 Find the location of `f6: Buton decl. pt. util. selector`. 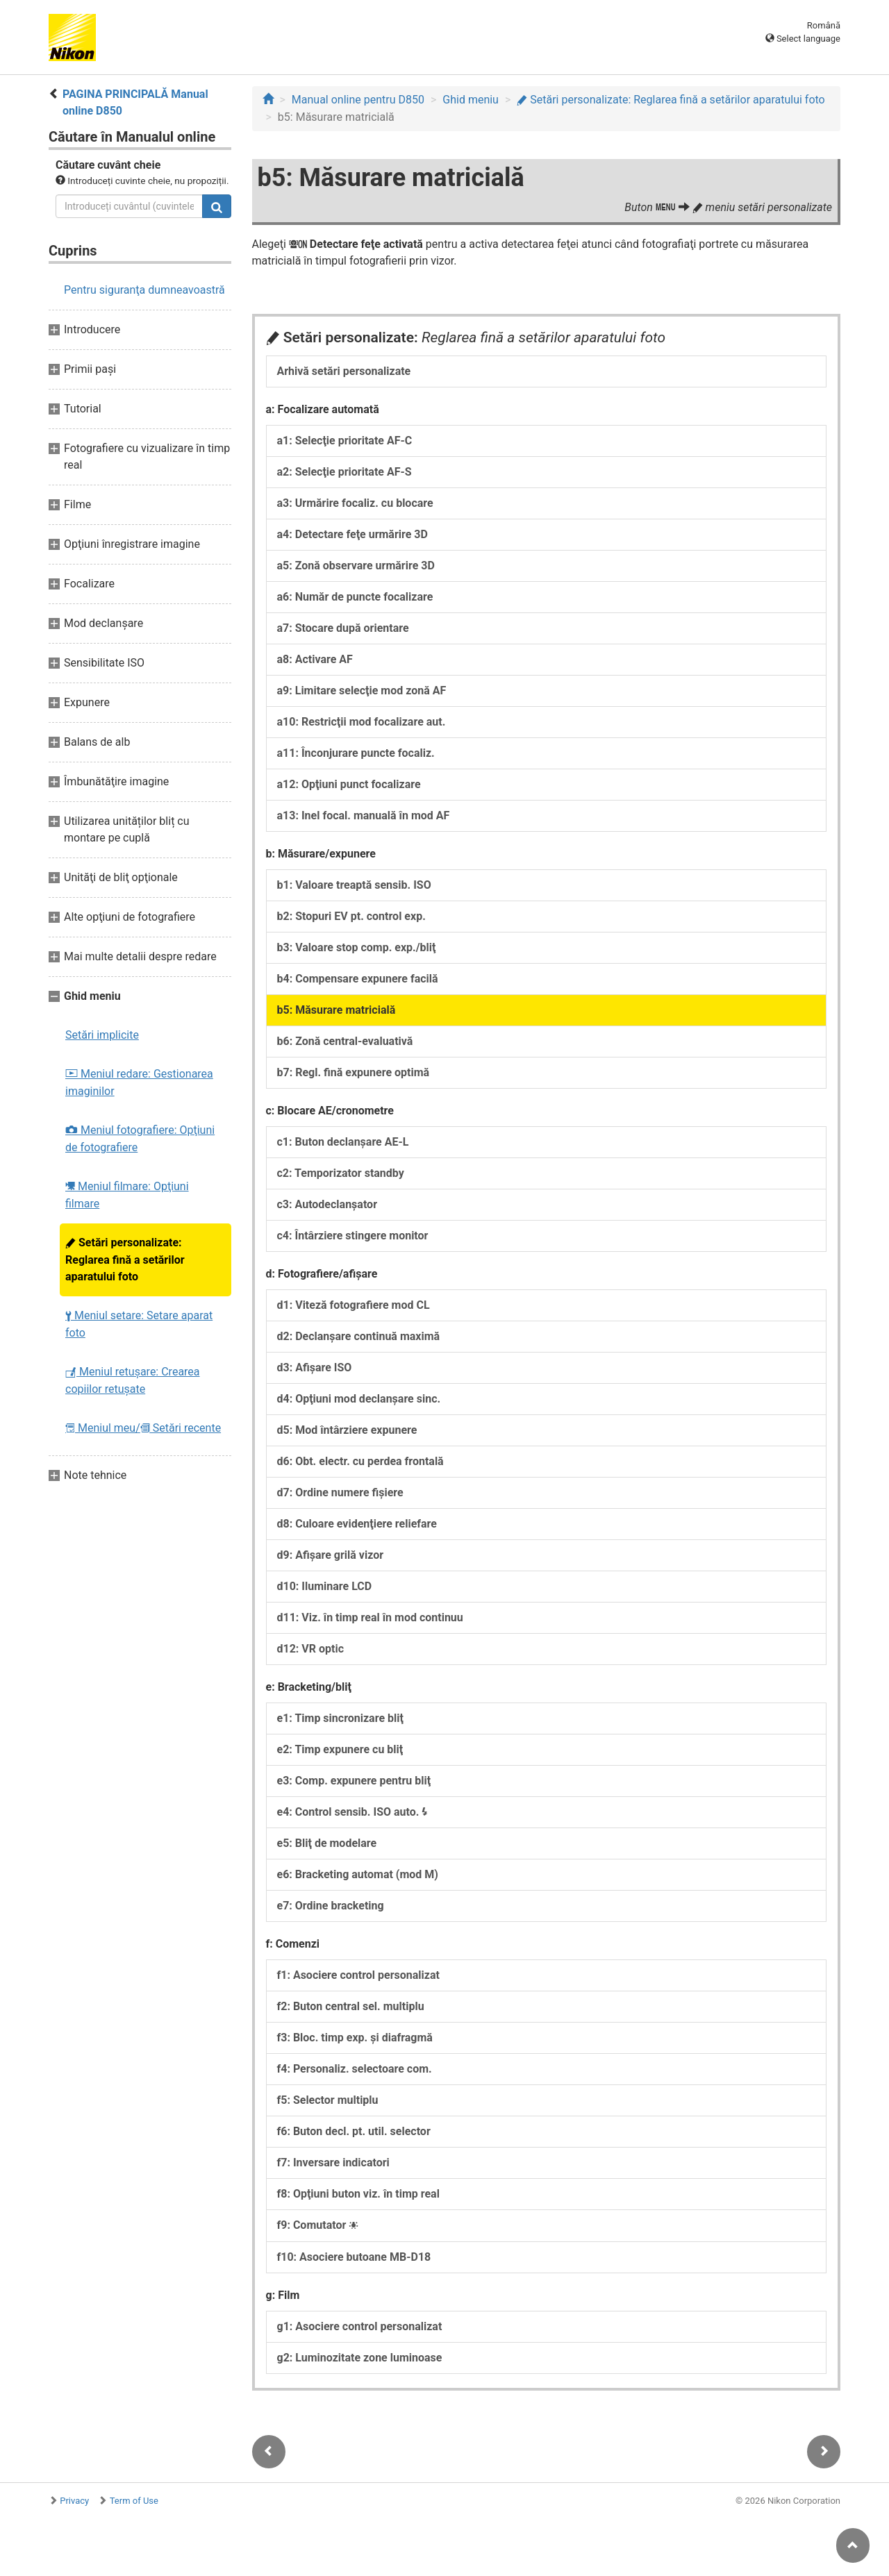

f6: Buton decl. pt. util. selector is located at coordinates (354, 2131).